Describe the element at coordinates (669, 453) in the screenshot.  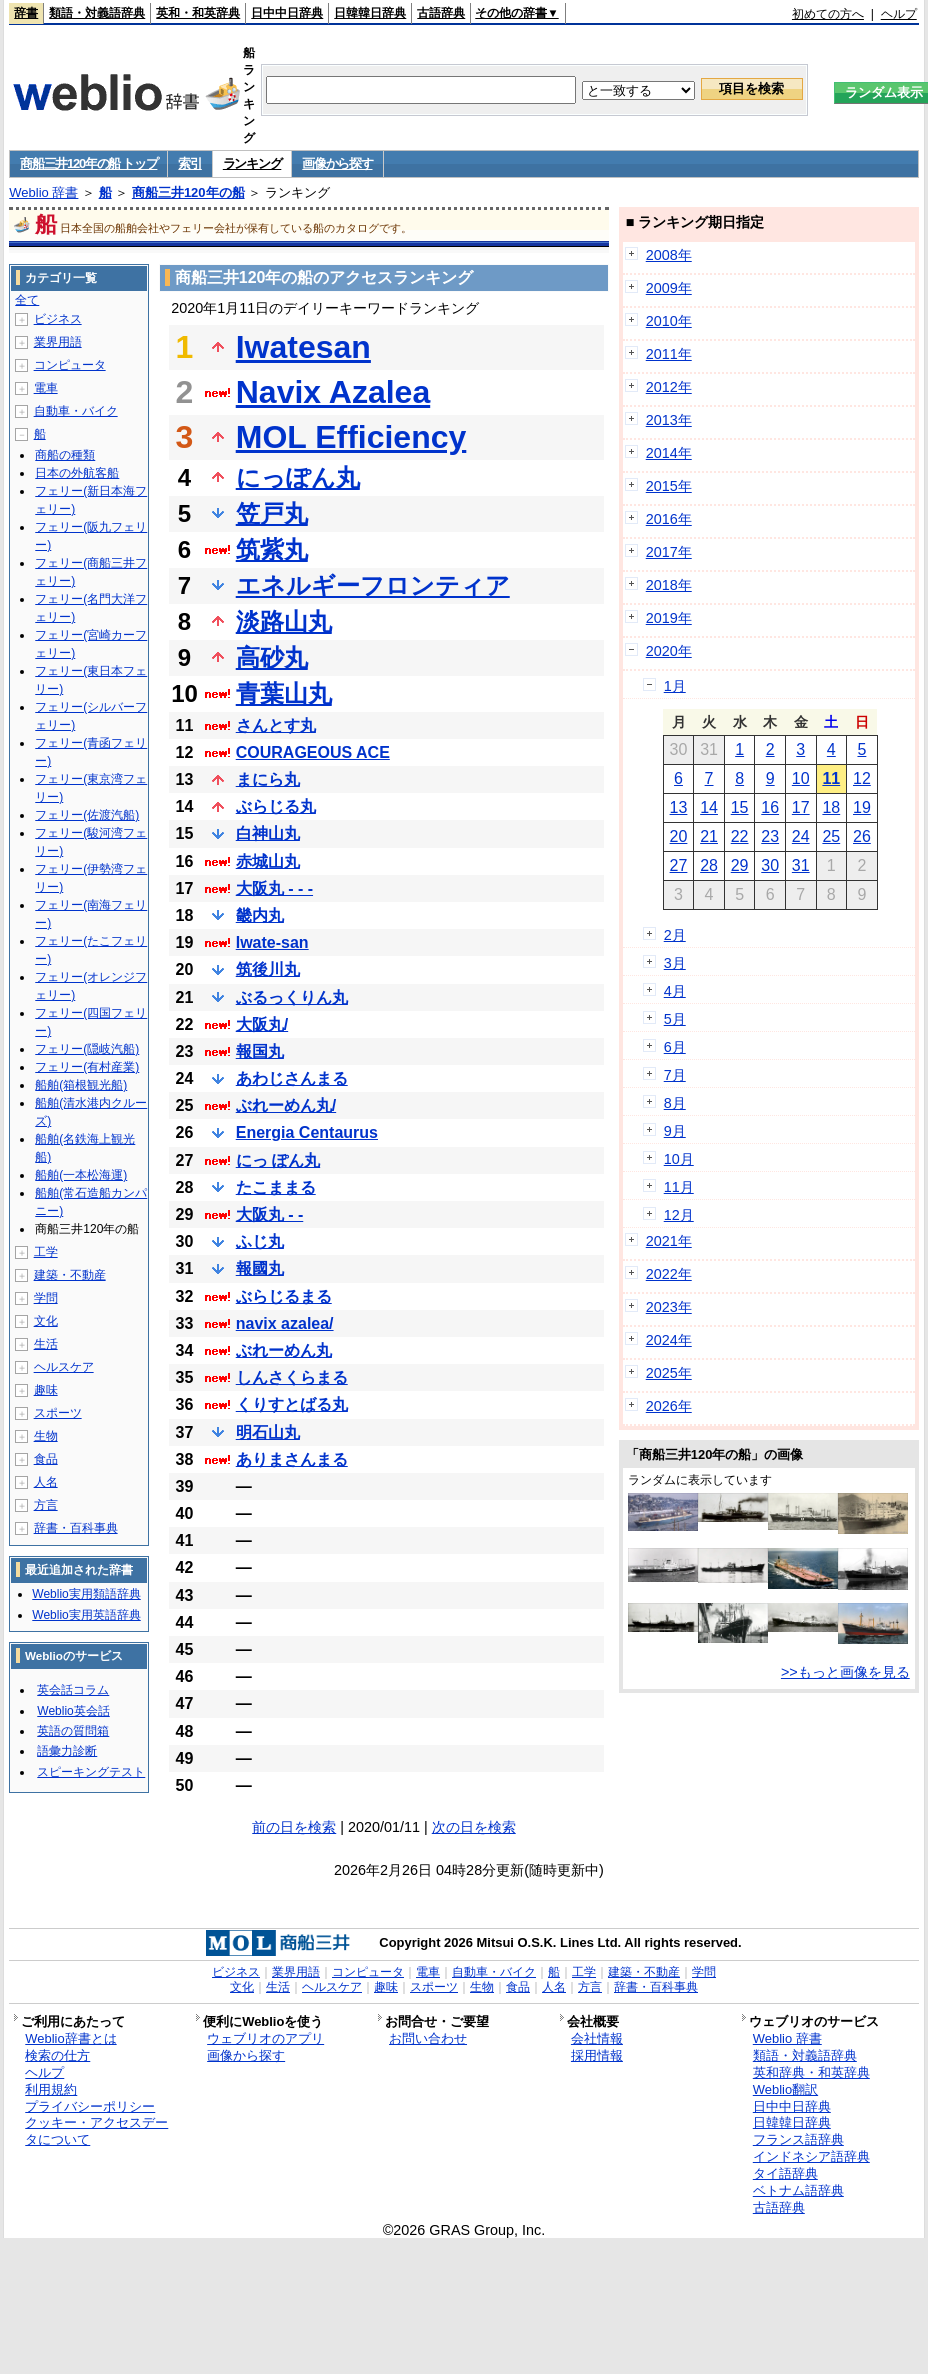
I see `2014年` at that location.